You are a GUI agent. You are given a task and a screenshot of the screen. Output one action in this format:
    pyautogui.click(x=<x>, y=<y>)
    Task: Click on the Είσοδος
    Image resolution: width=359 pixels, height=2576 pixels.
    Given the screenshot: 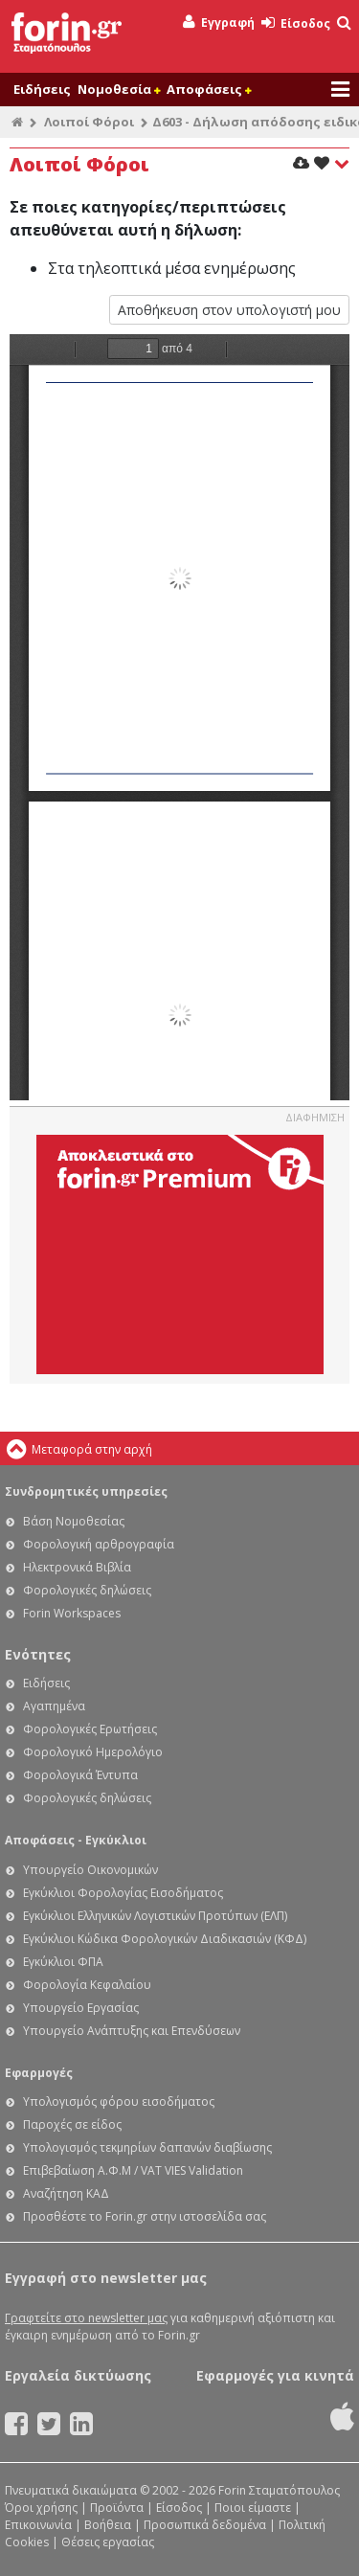 What is the action you would take?
    pyautogui.click(x=295, y=23)
    